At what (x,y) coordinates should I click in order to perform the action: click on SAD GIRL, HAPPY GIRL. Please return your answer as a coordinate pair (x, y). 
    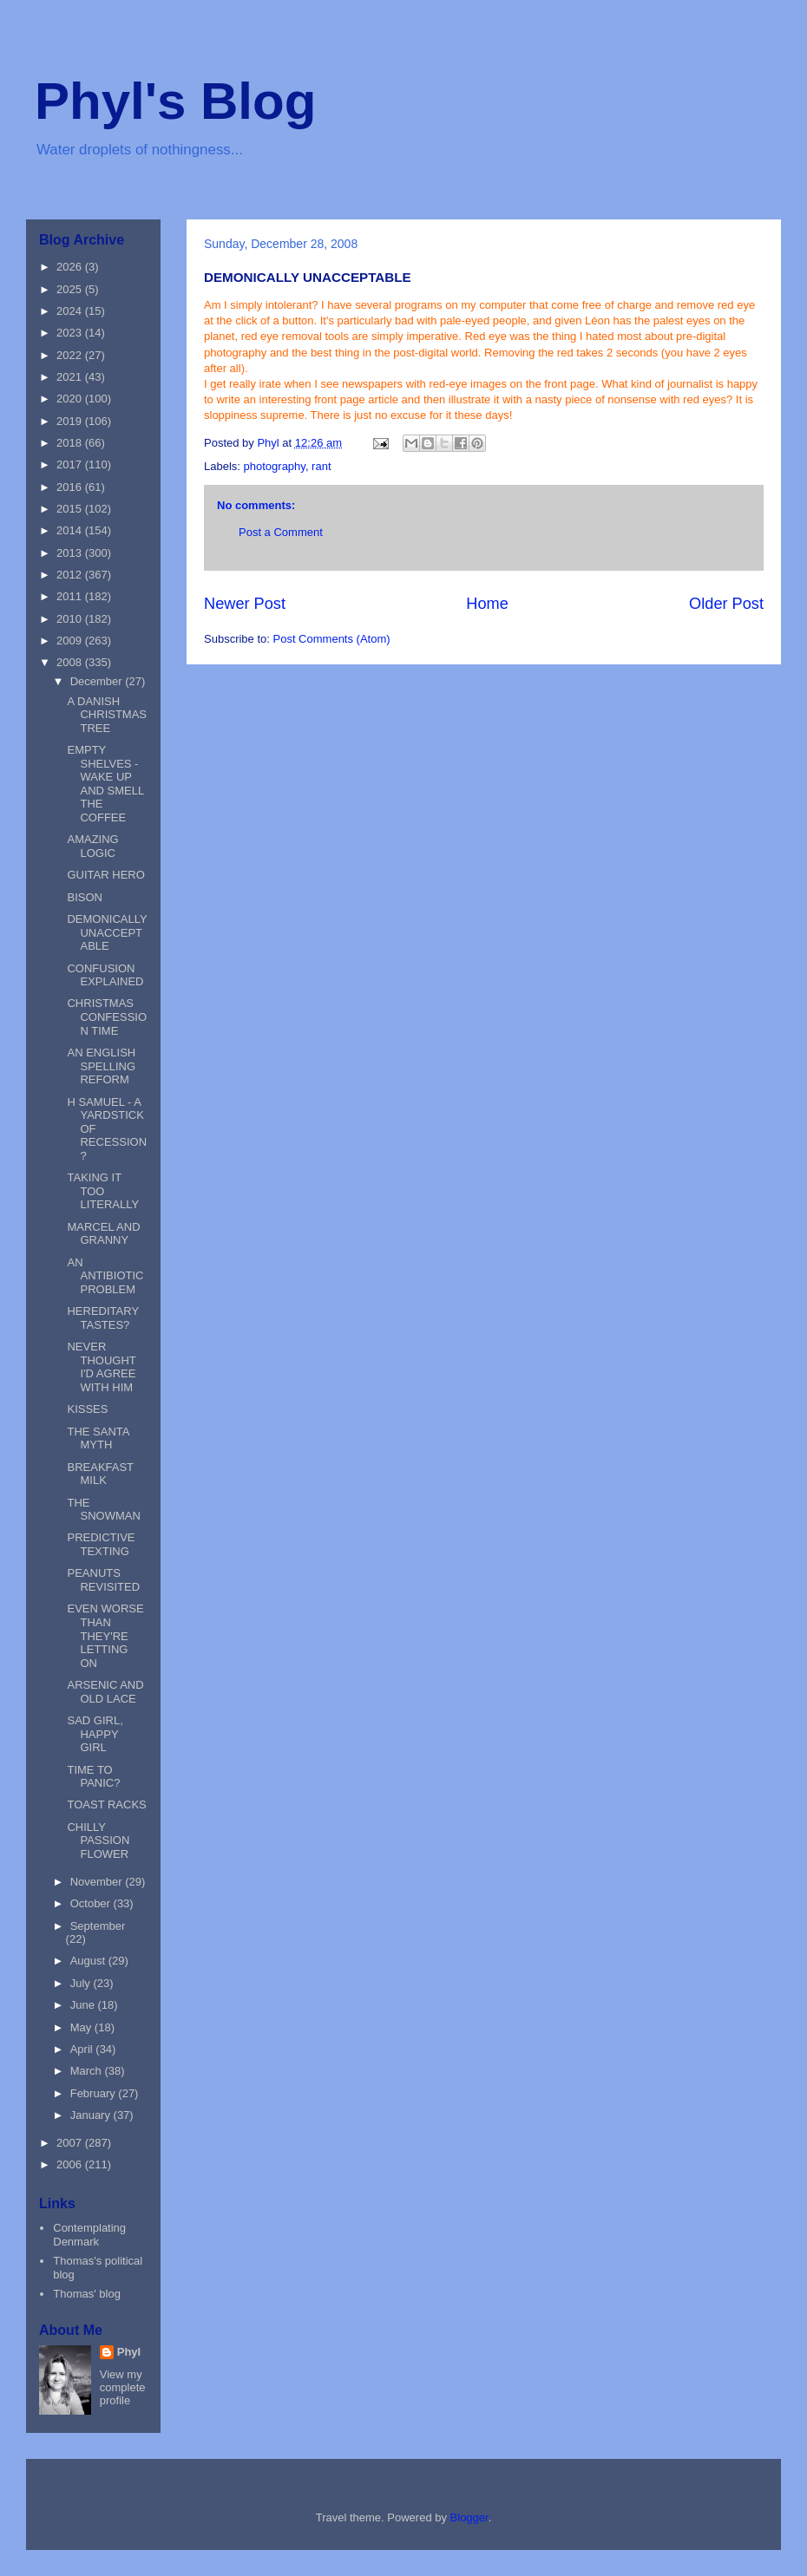
    Looking at the image, I should click on (94, 1734).